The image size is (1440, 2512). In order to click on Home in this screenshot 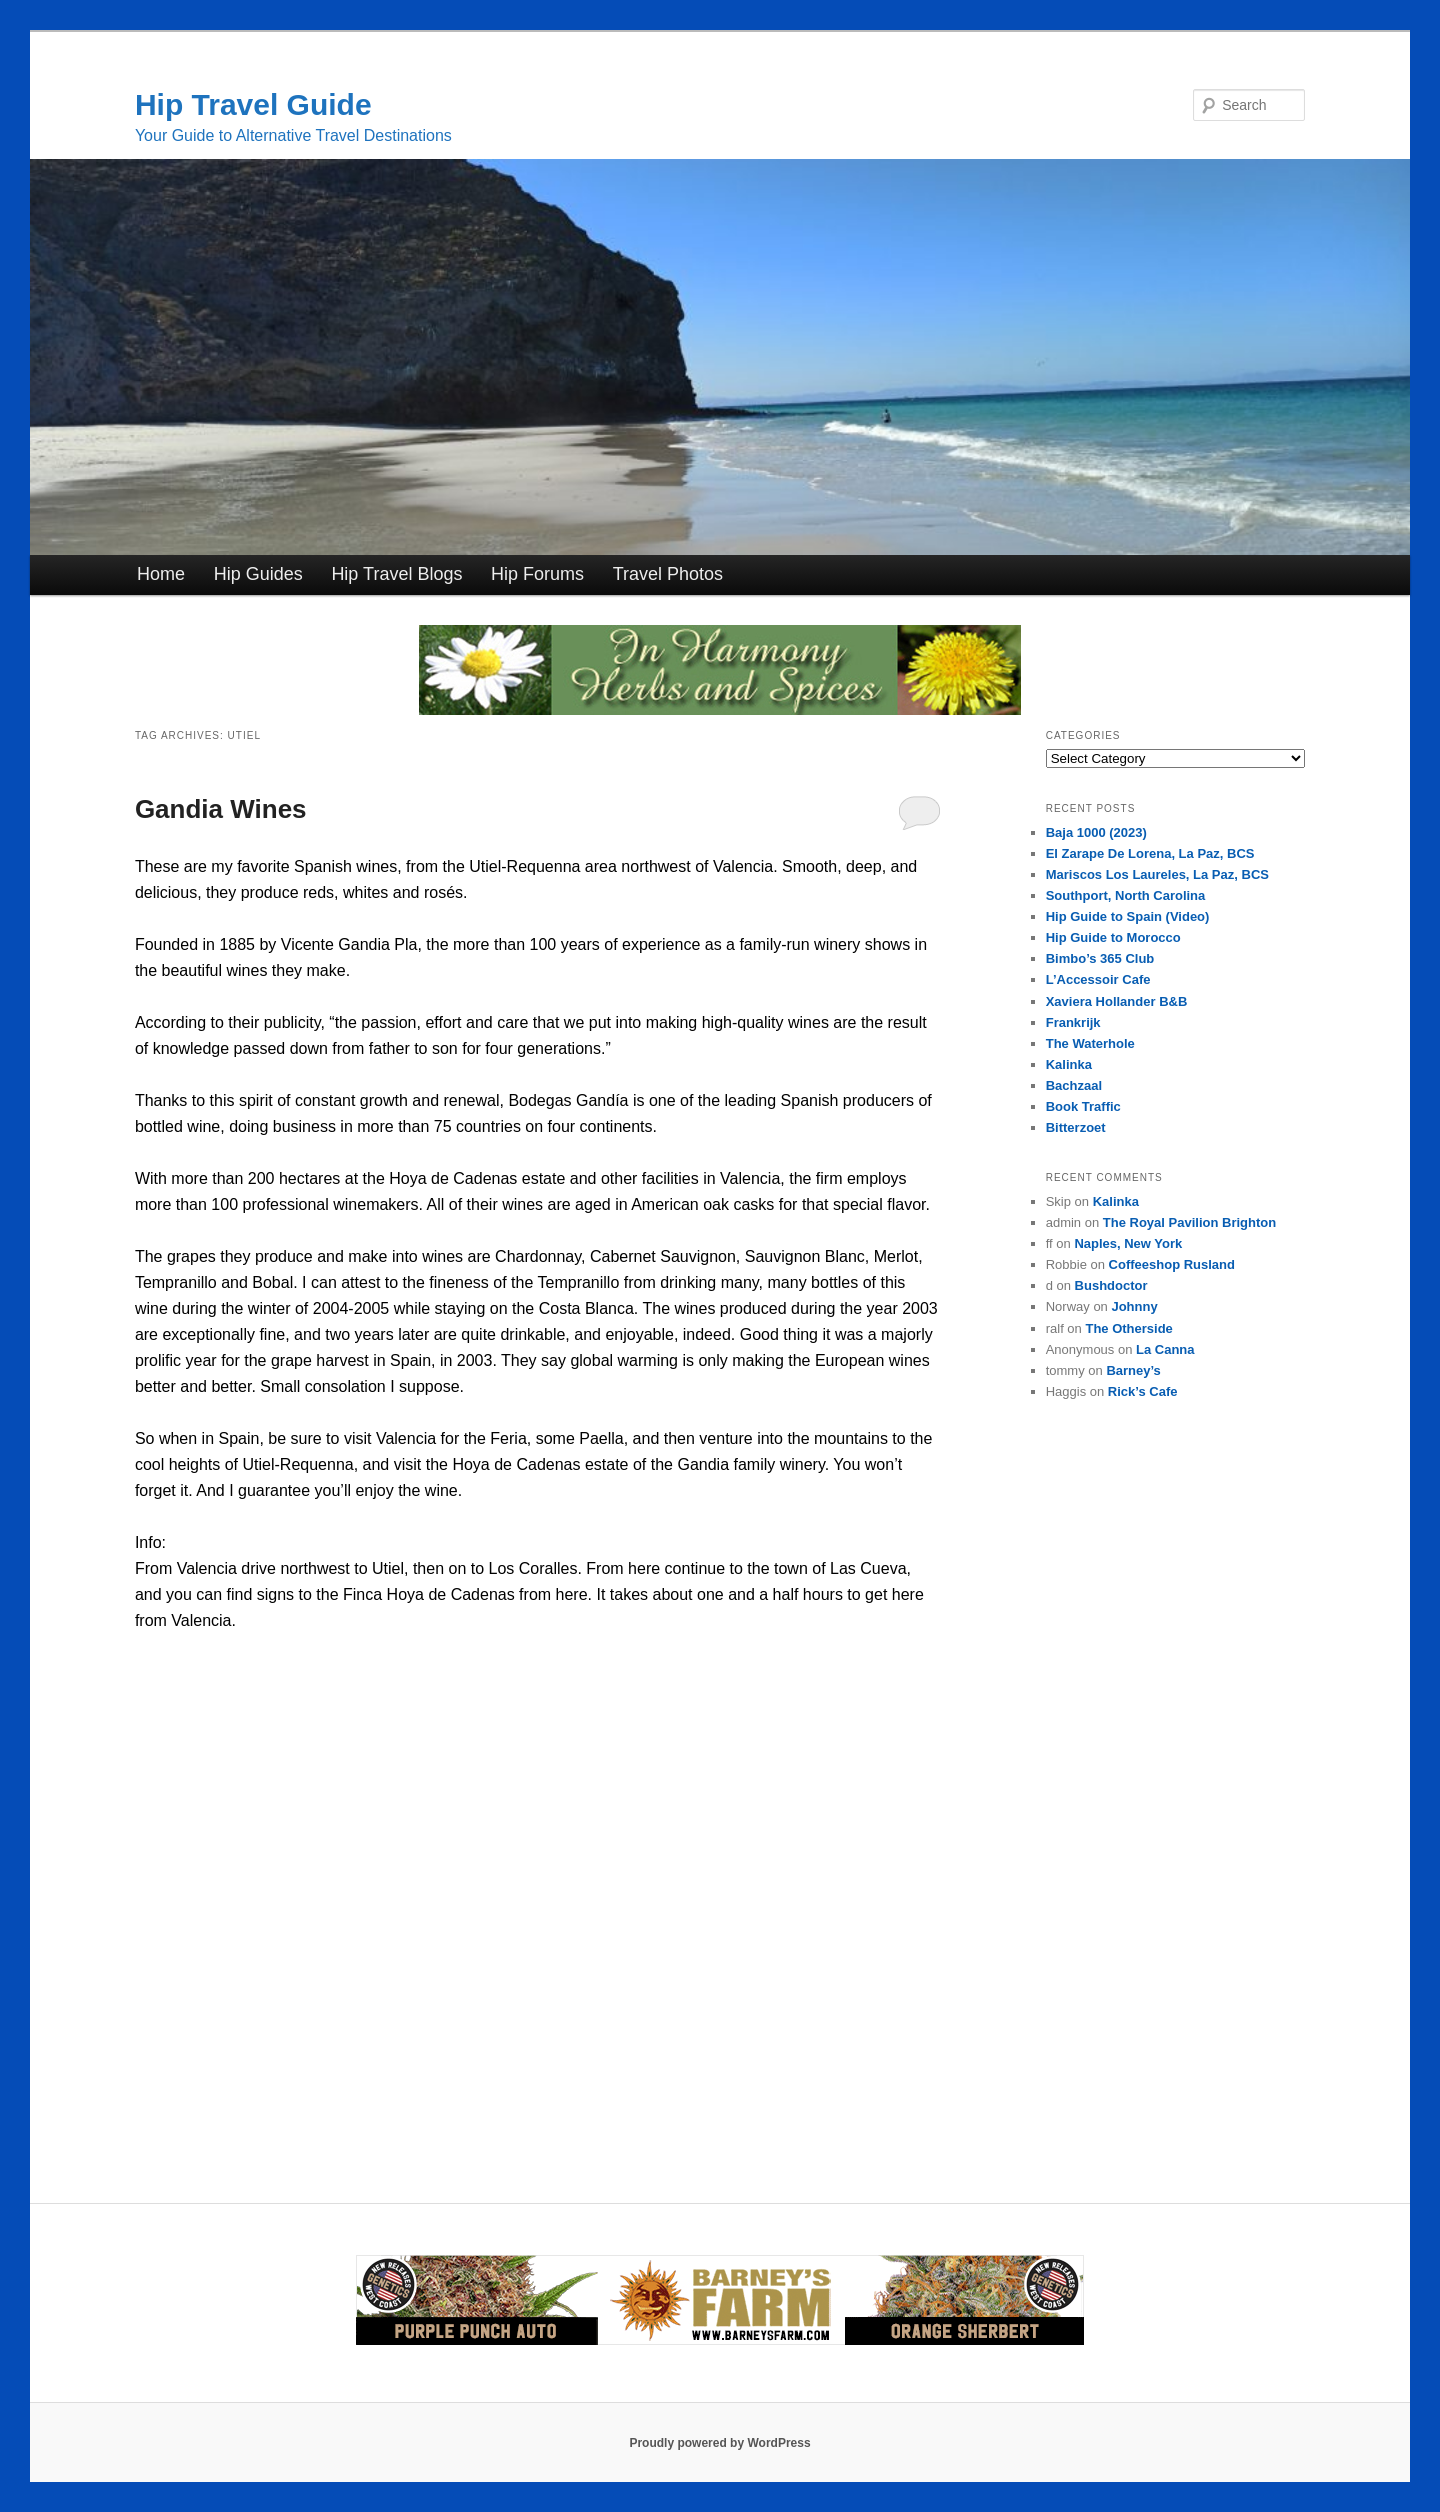, I will do `click(161, 574)`.